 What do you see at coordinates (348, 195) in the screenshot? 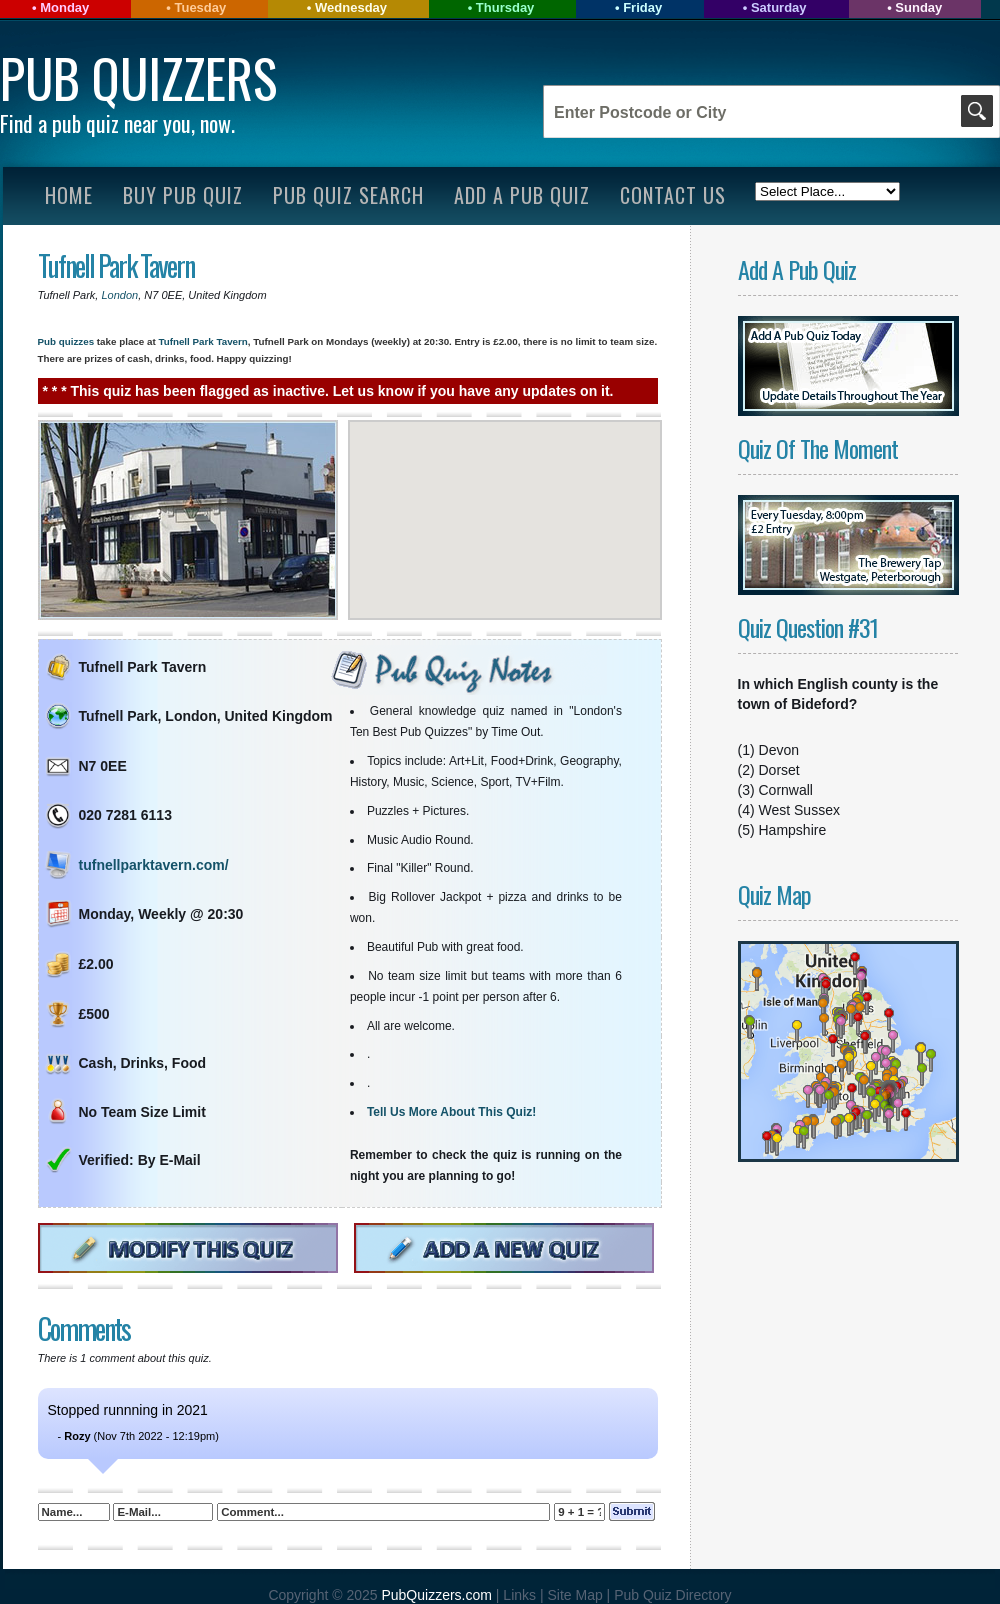
I see `Pub Quiz Search` at bounding box center [348, 195].